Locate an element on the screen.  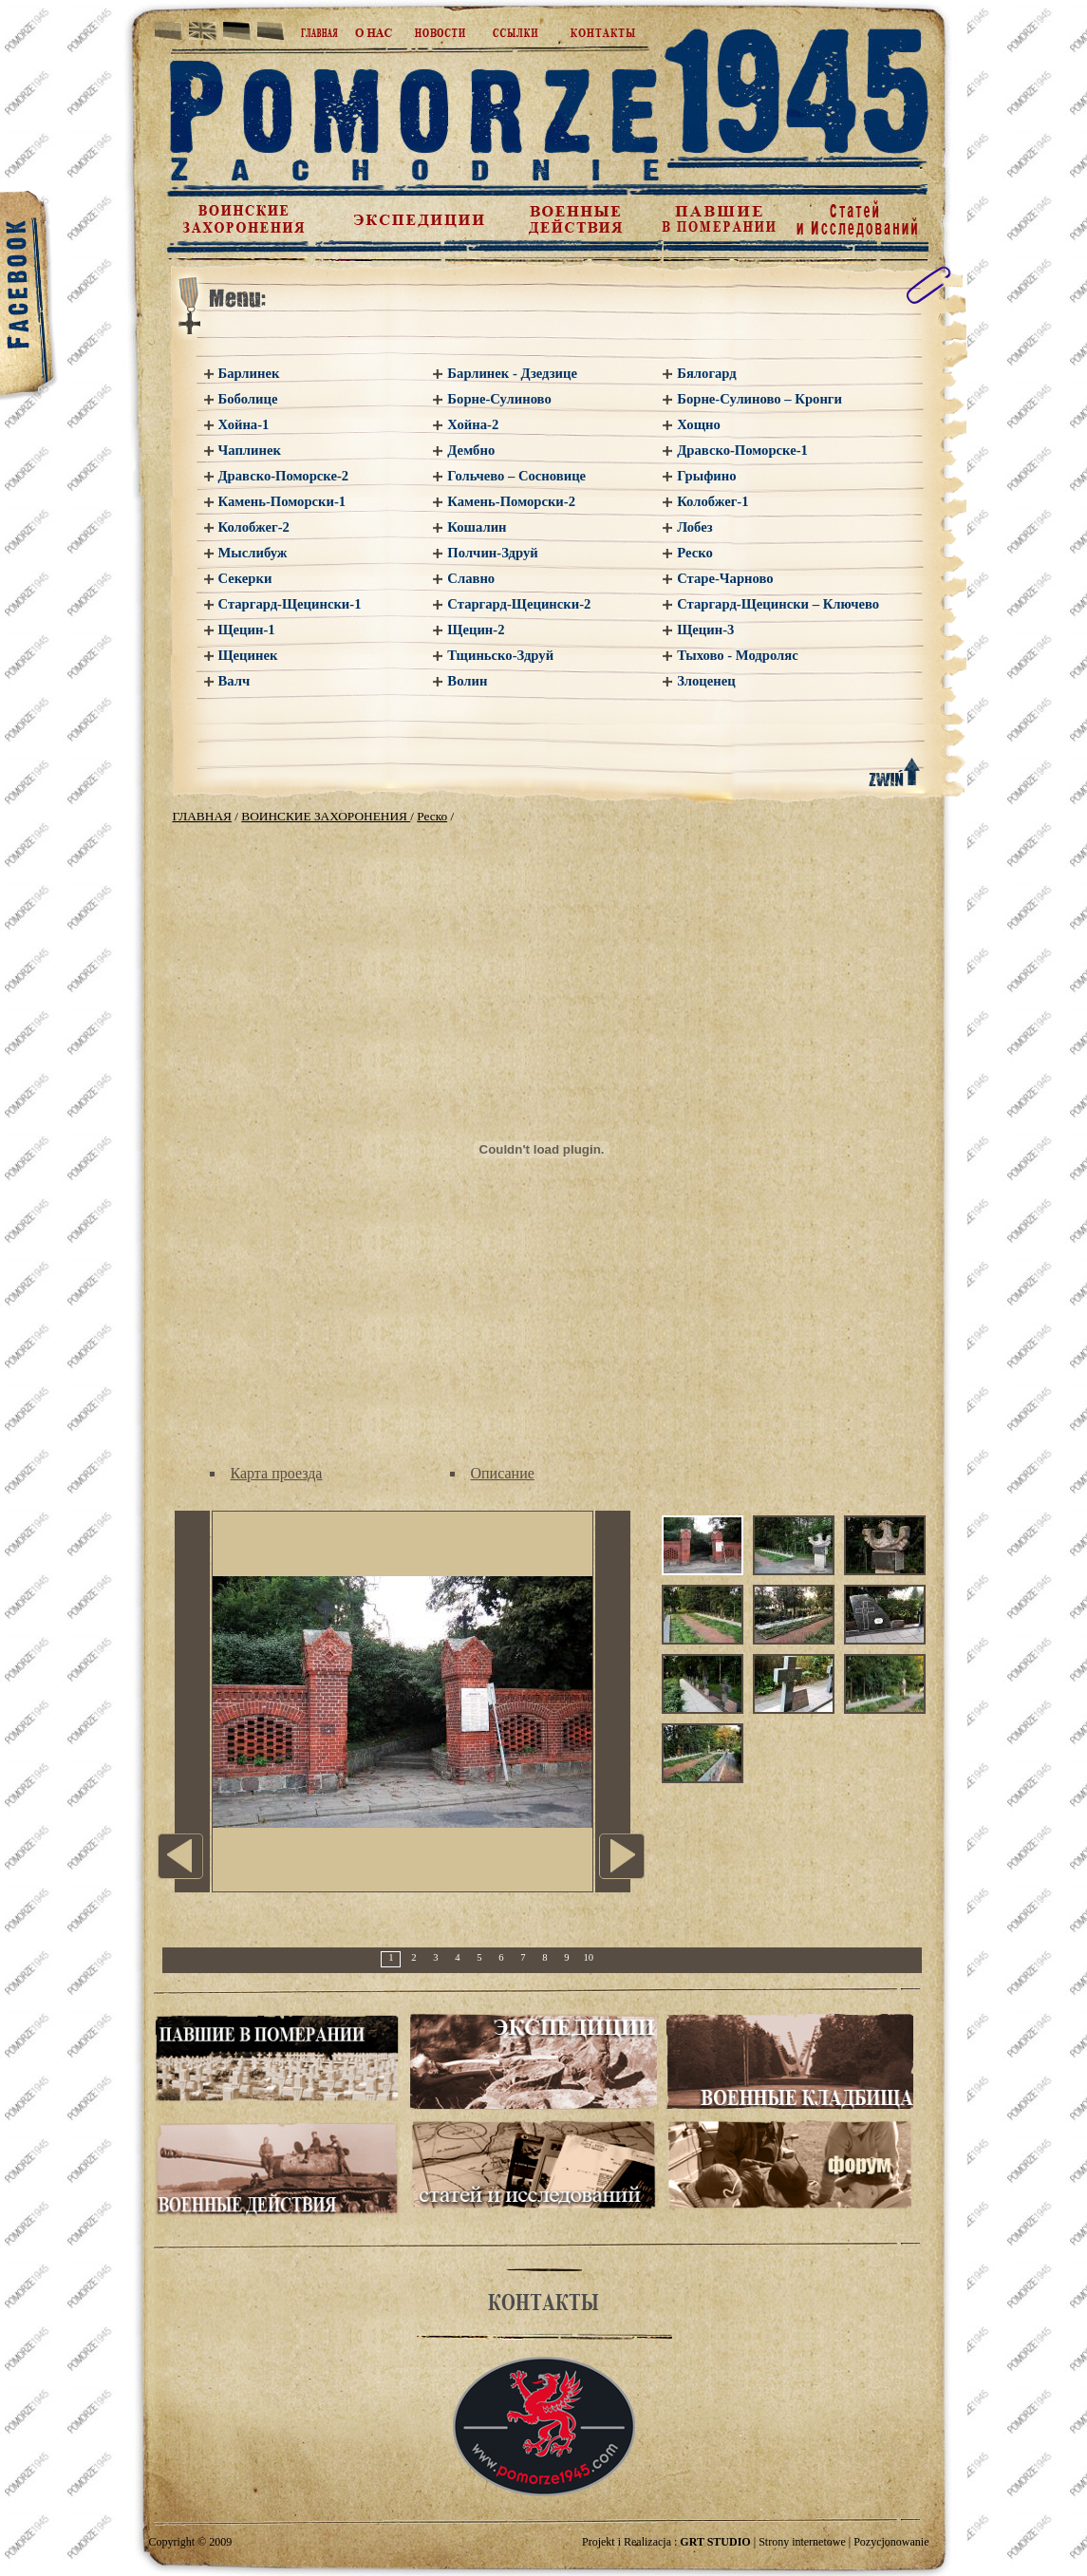
Щецин-3 is located at coordinates (705, 629).